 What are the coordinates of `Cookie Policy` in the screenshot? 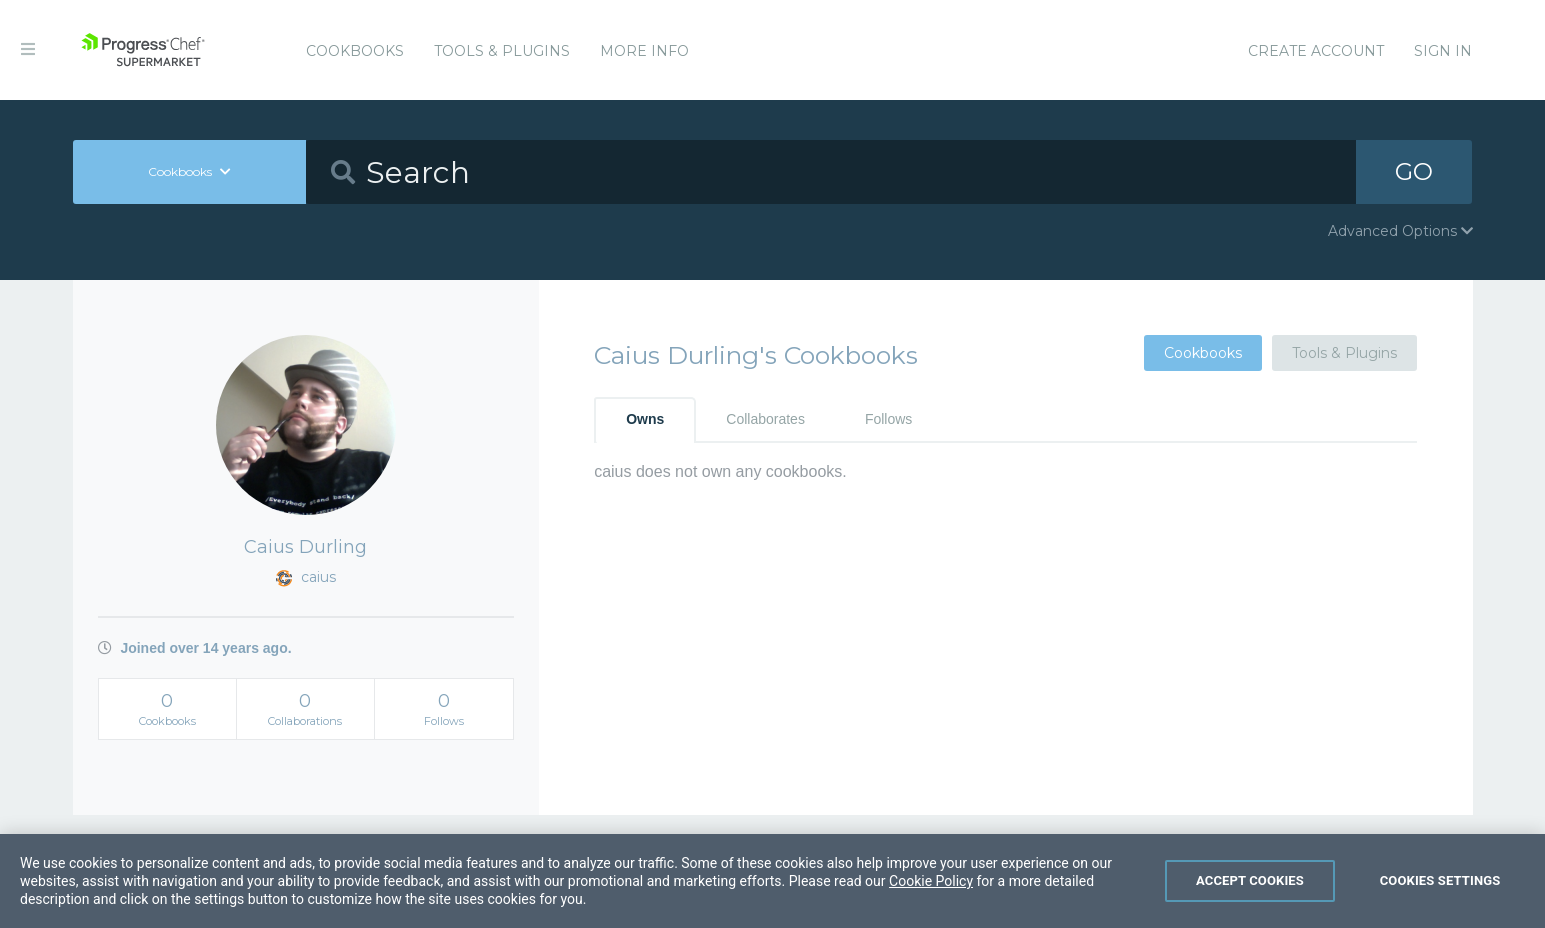 It's located at (931, 905).